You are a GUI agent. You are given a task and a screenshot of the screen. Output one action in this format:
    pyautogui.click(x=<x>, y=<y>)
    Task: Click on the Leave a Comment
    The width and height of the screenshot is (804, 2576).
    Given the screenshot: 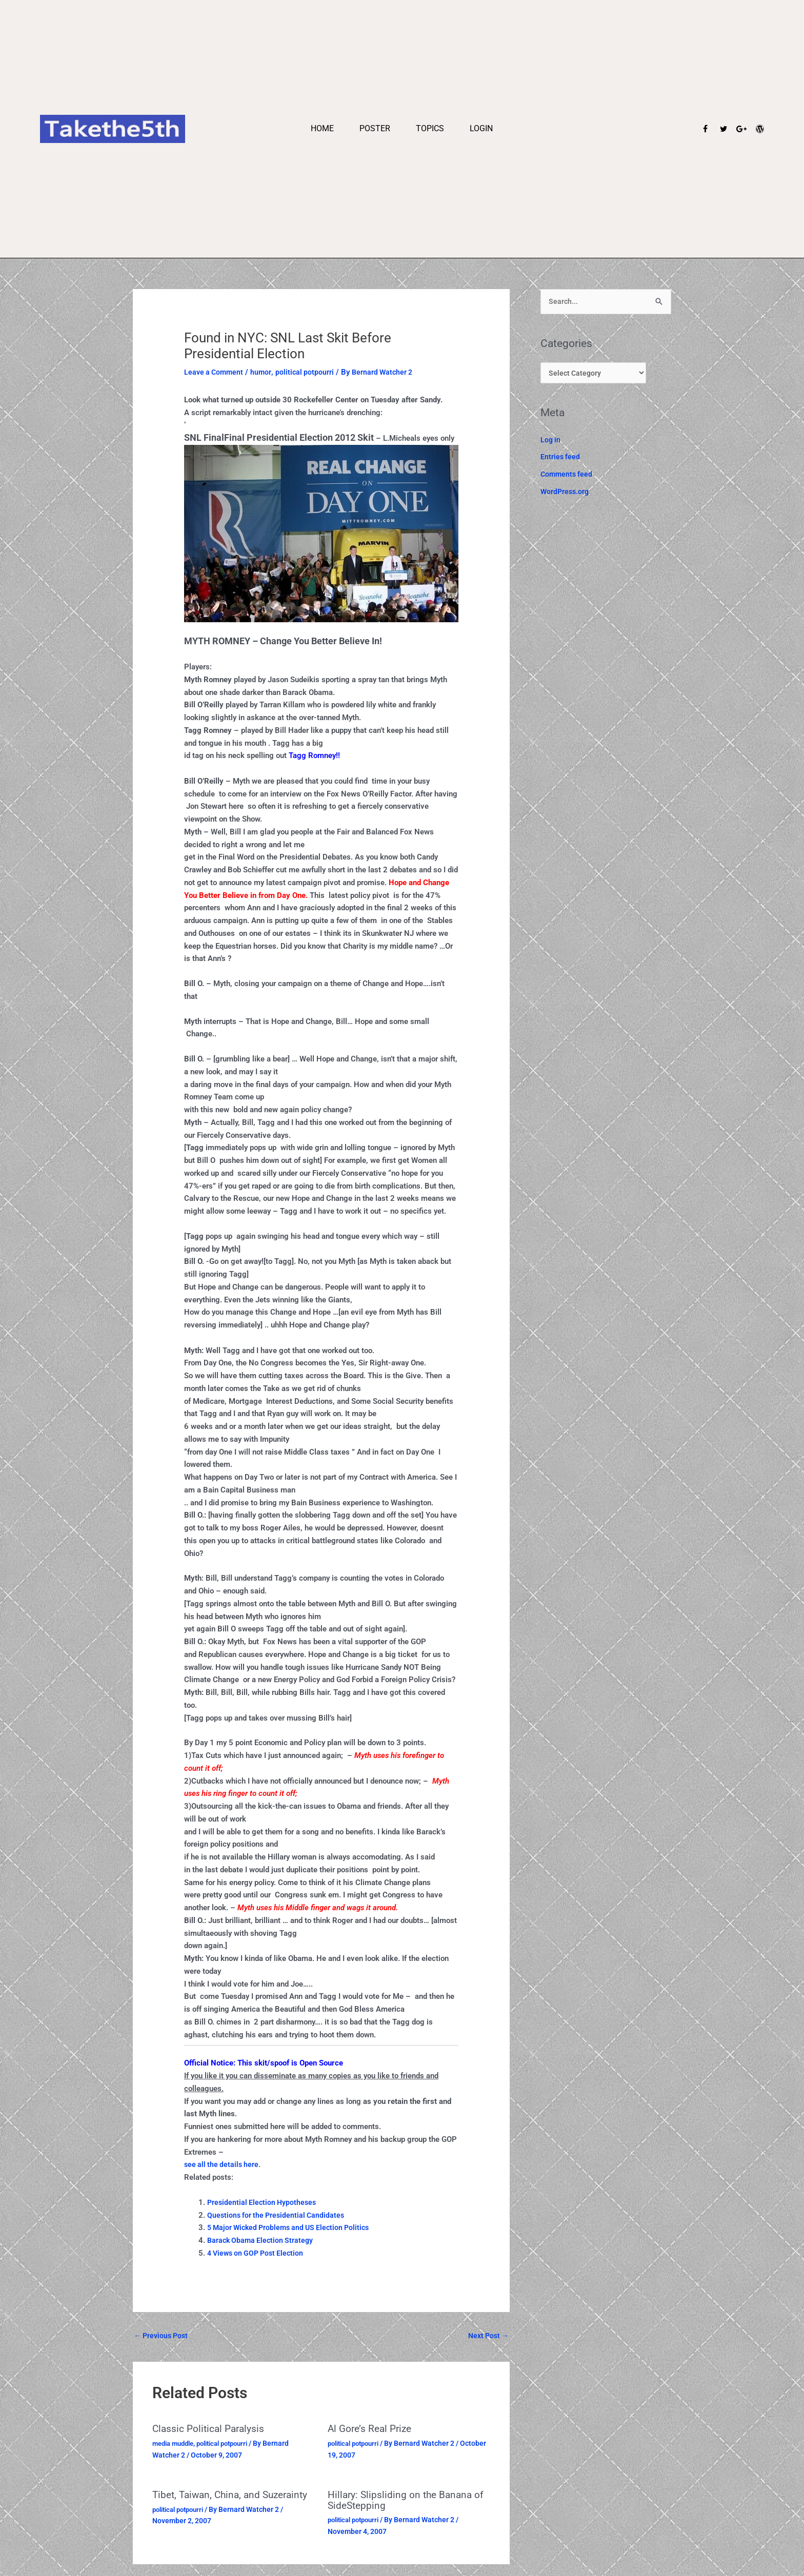 What is the action you would take?
    pyautogui.click(x=215, y=372)
    